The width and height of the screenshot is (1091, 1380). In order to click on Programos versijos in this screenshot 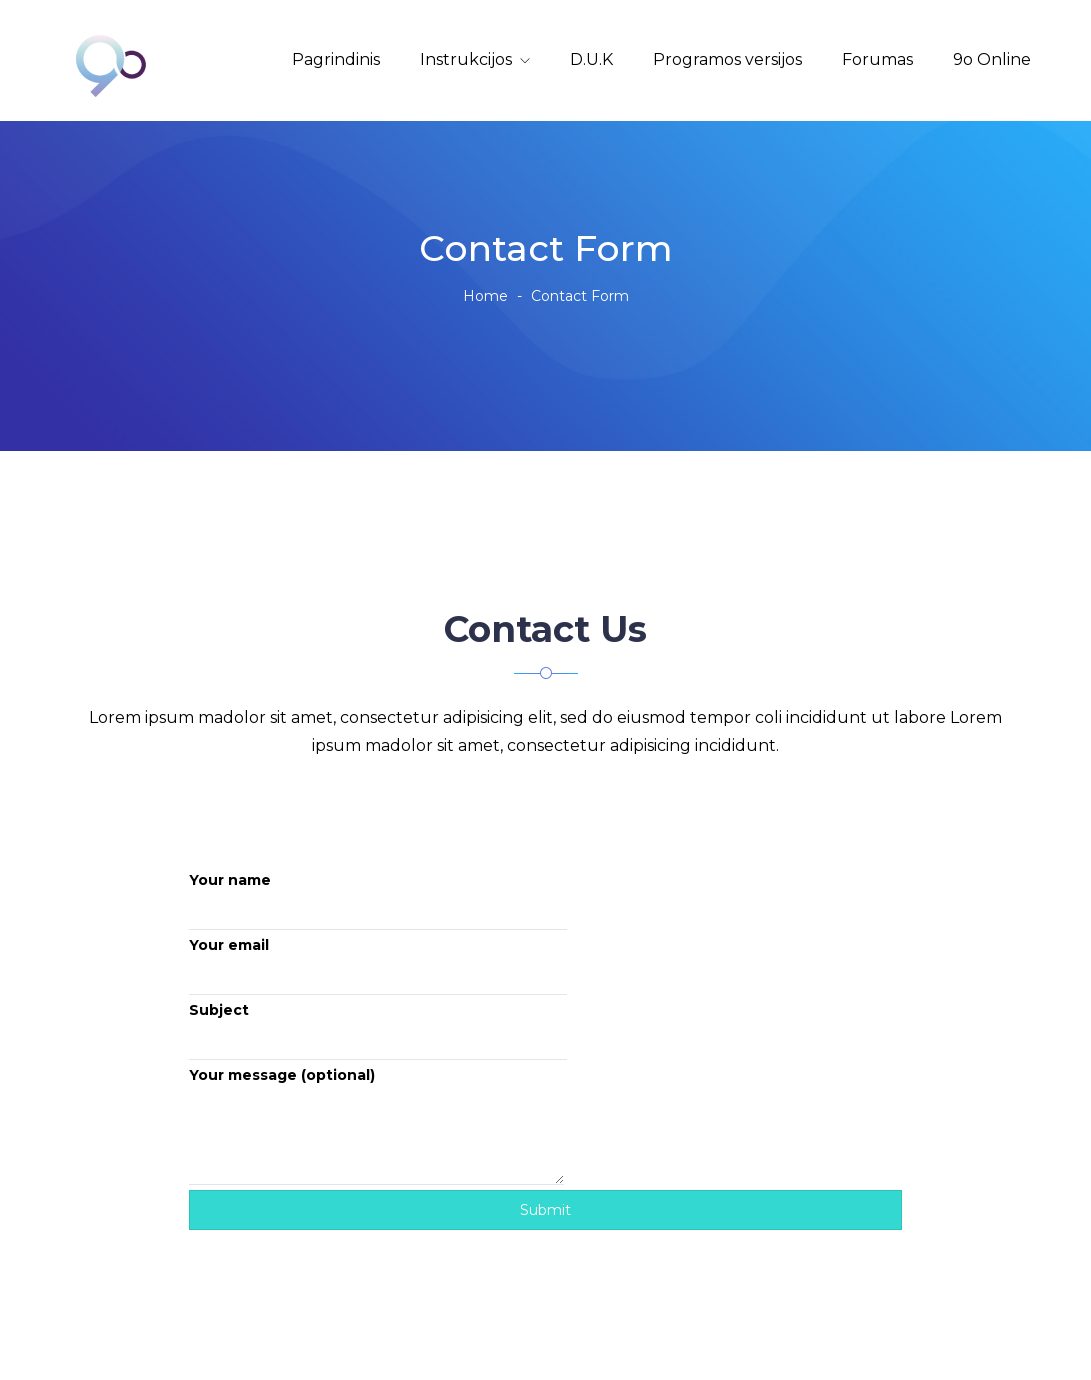, I will do `click(727, 59)`.